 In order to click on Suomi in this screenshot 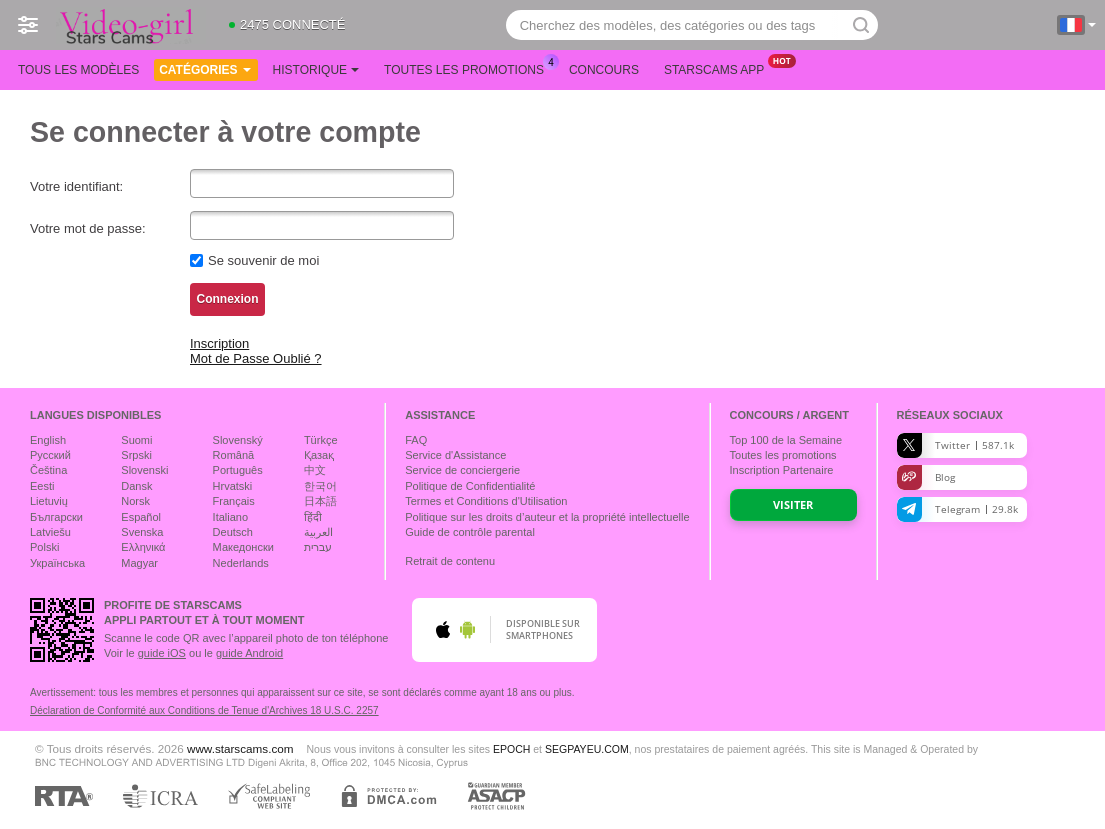, I will do `click(136, 440)`.